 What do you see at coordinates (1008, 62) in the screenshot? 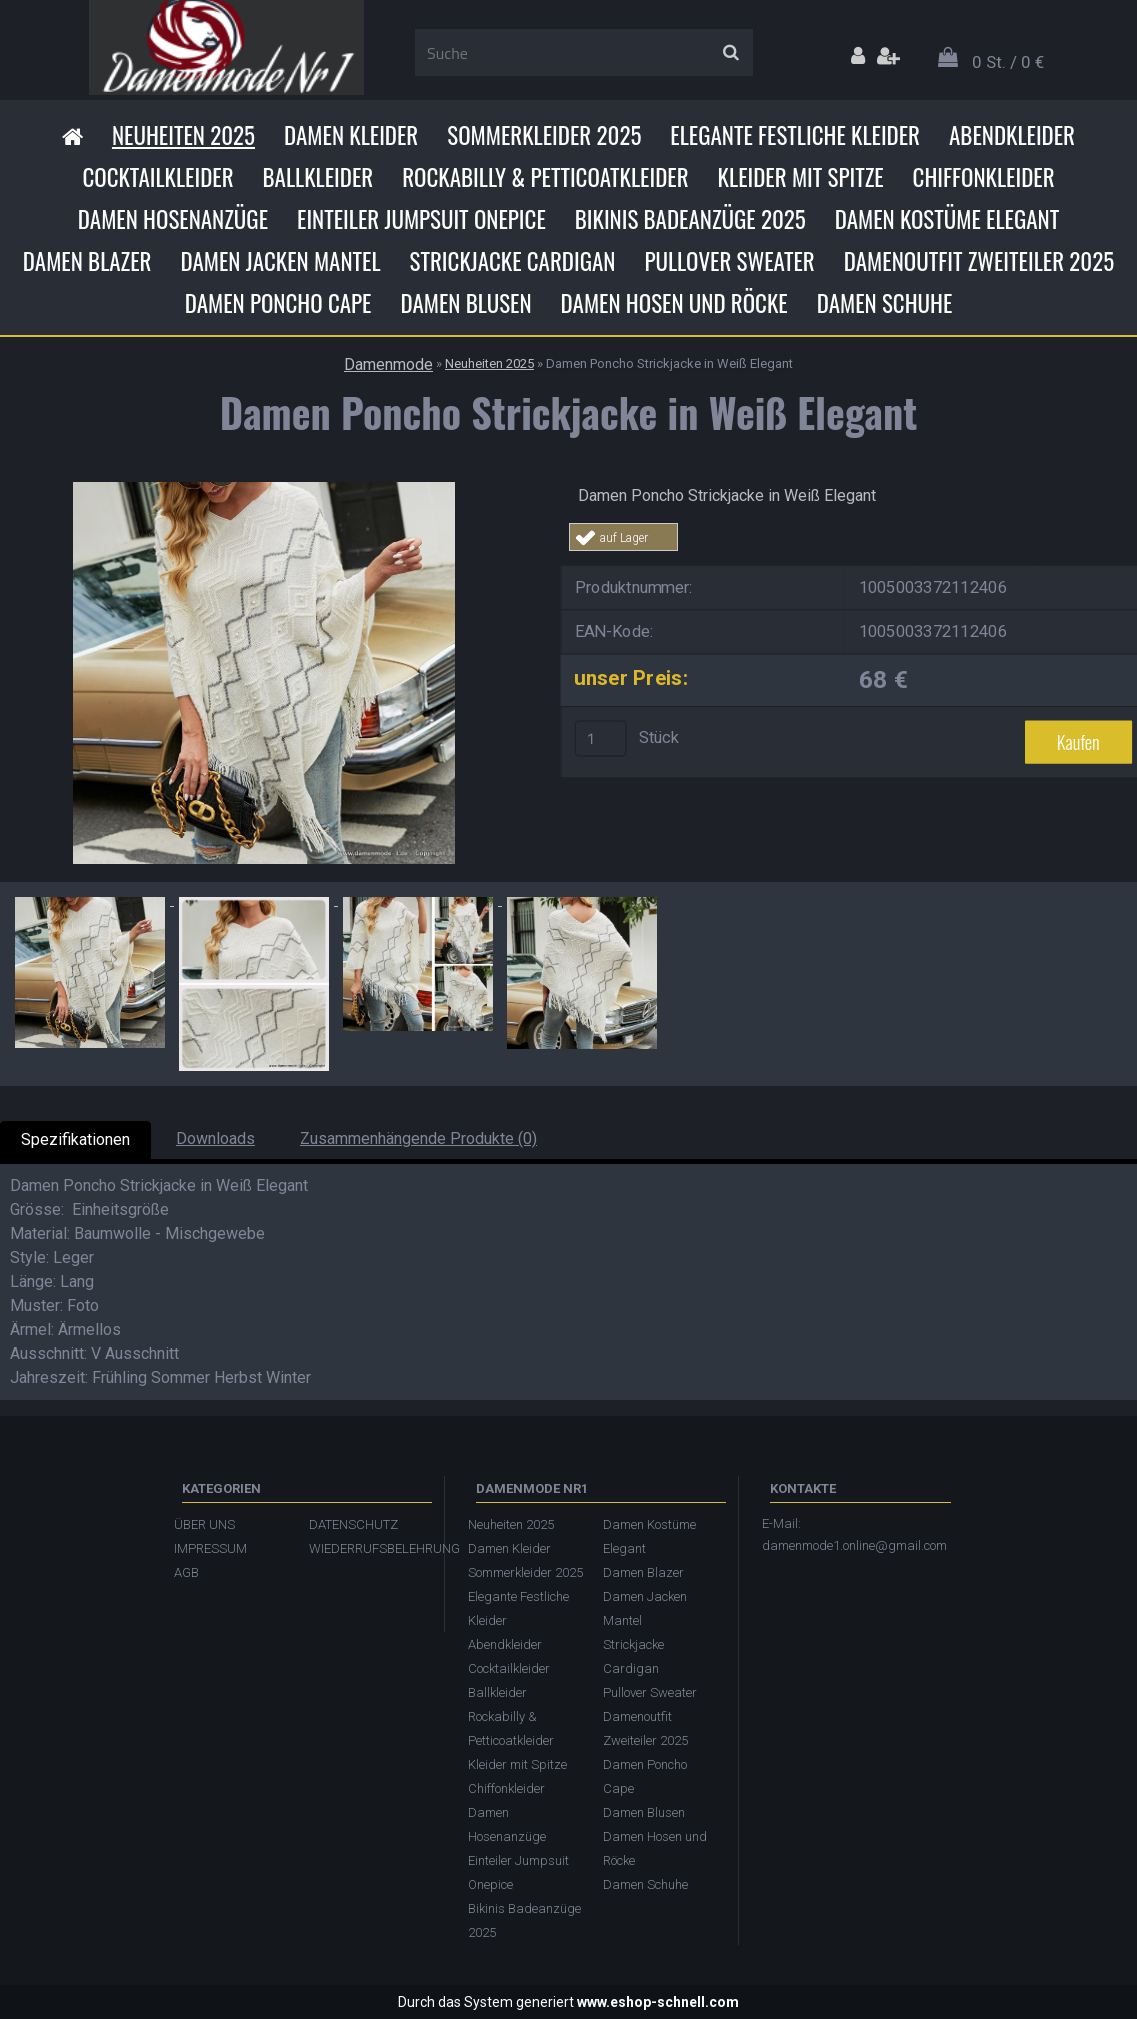
I see `0 St. / 0 €` at bounding box center [1008, 62].